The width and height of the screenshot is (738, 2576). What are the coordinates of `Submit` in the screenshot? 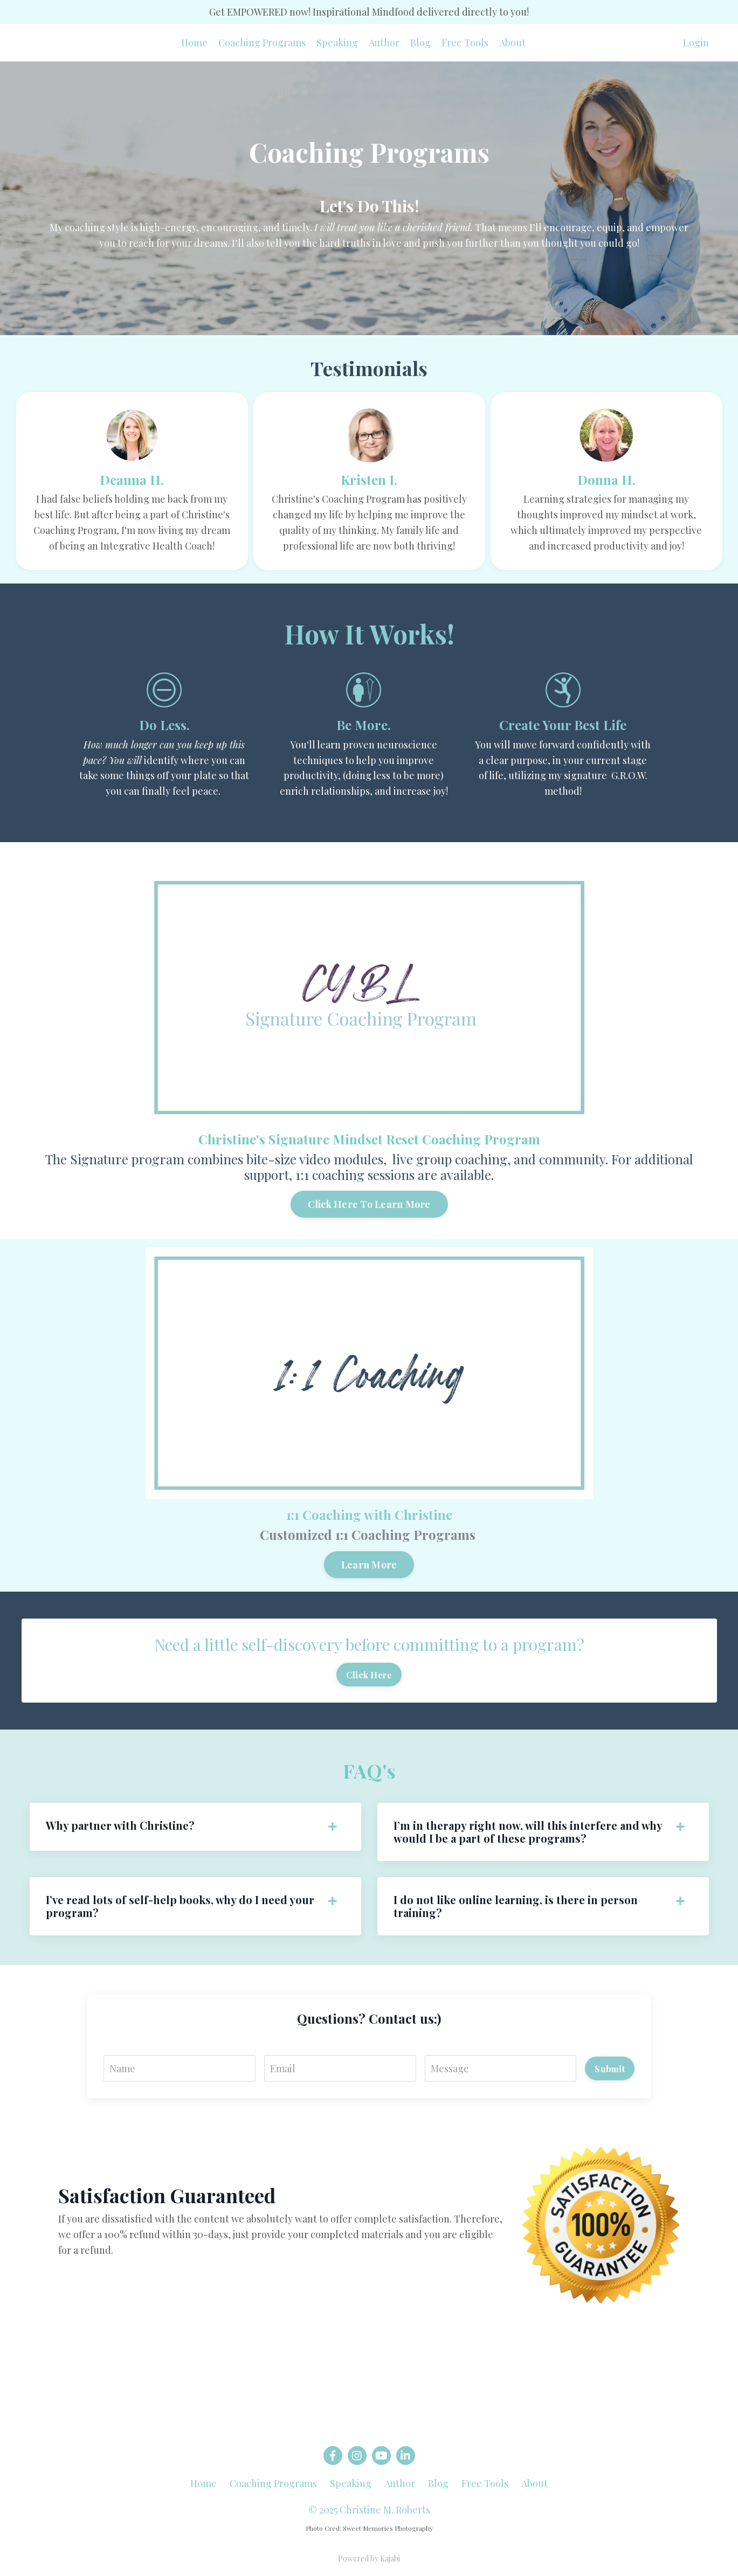 It's located at (610, 2068).